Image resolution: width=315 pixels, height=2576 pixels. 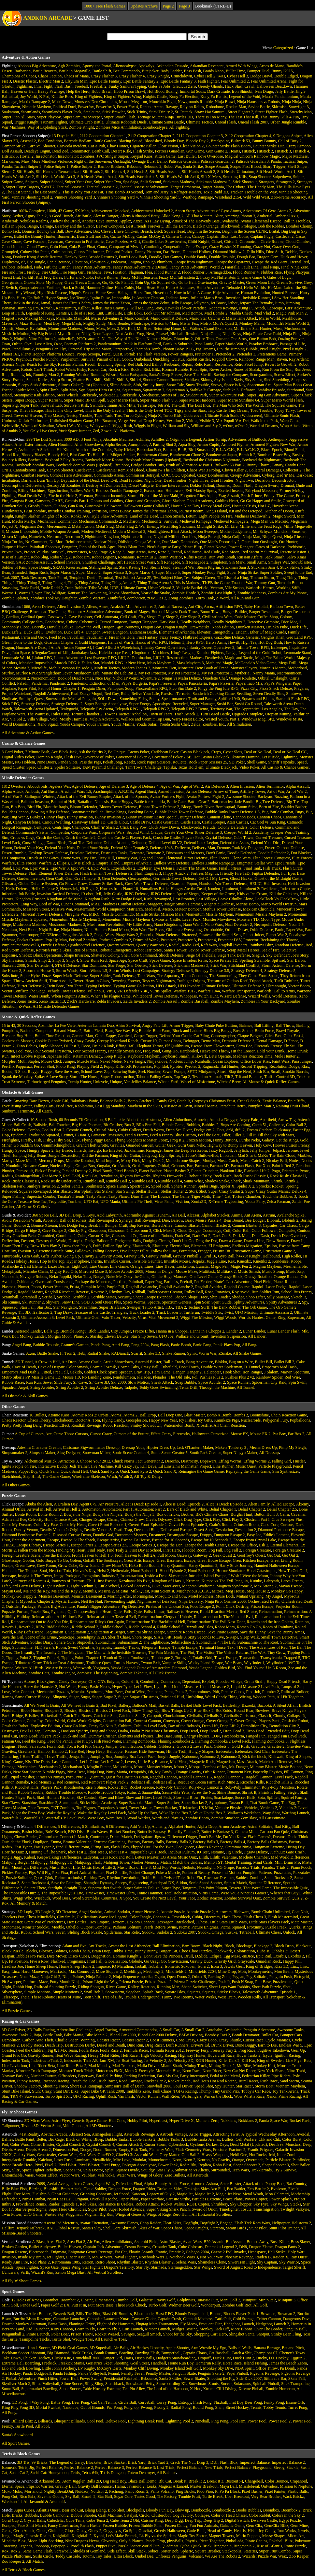 I want to click on Helix Defense 2, so click(x=44, y=888).